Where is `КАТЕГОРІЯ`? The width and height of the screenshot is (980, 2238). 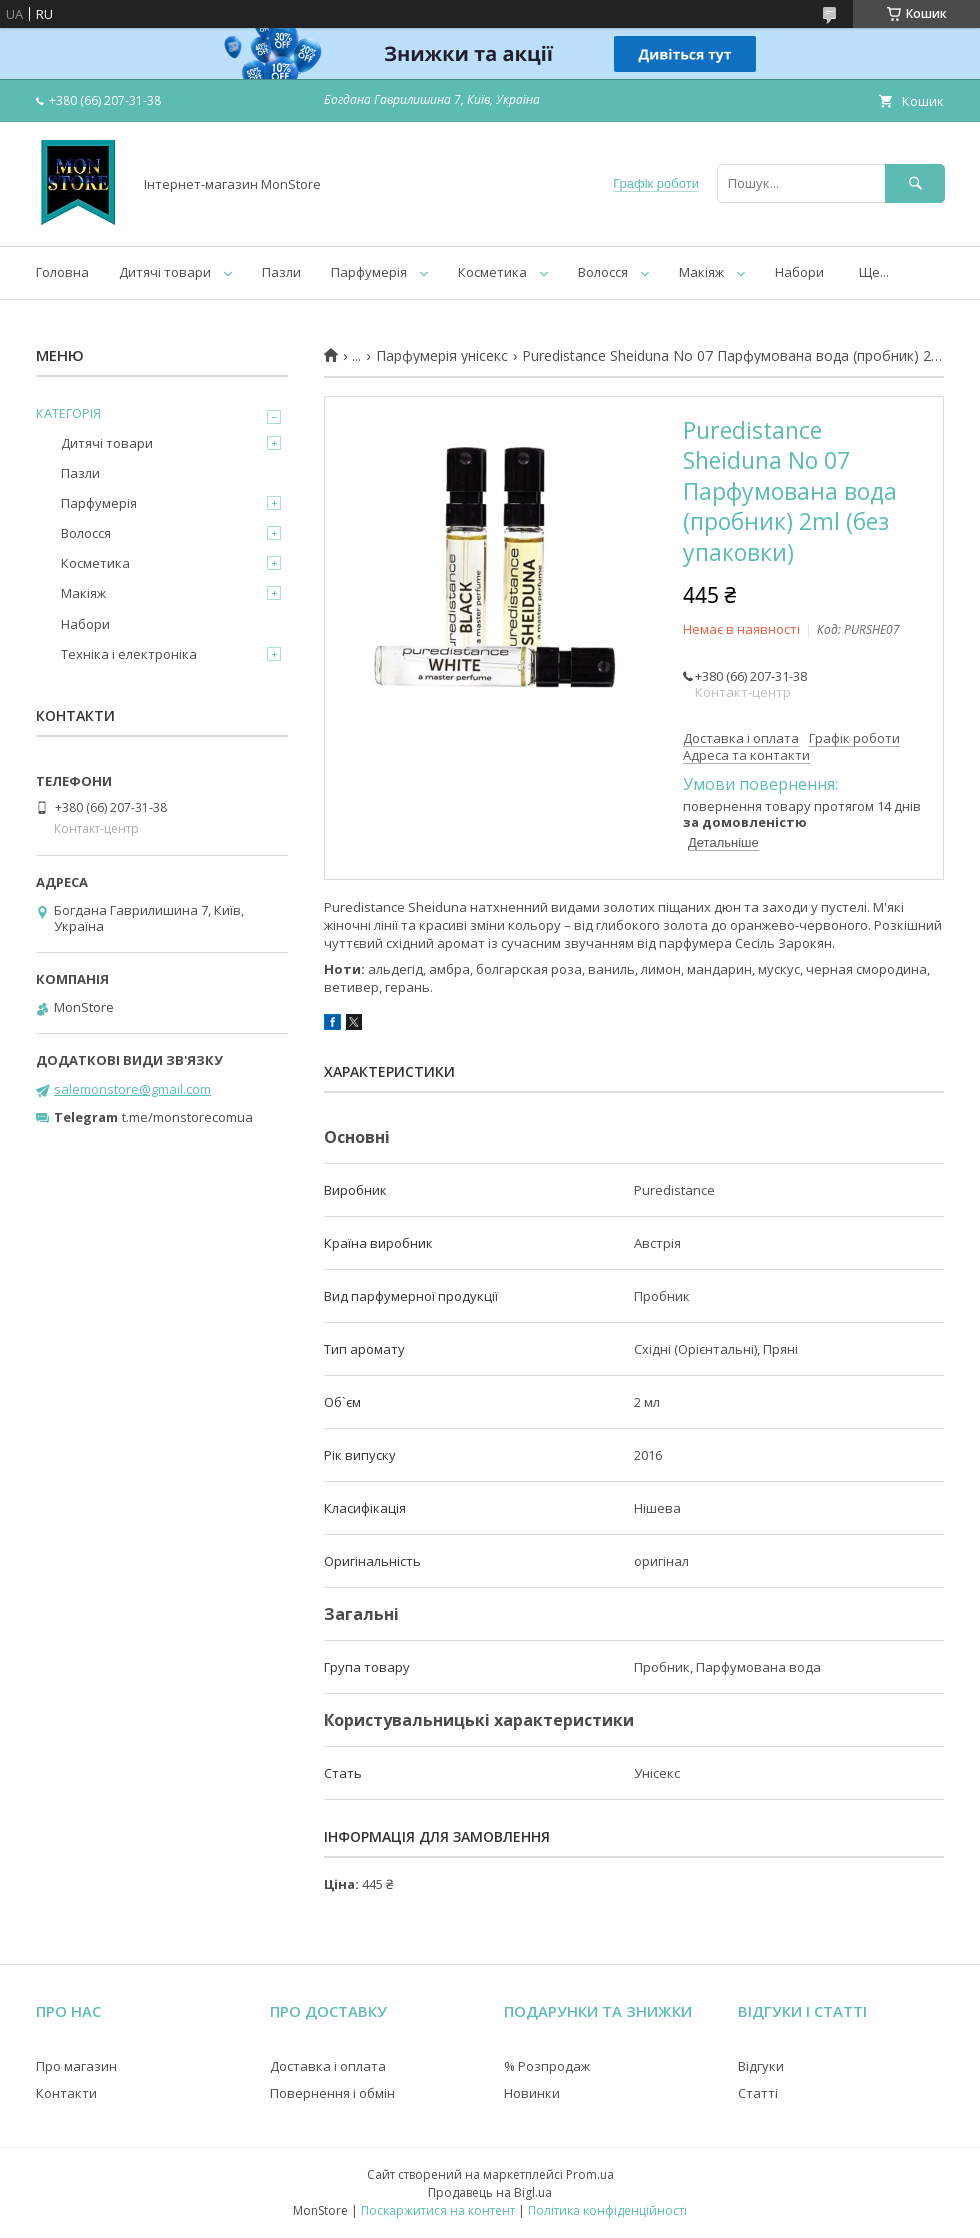 КАТЕГОРІЯ is located at coordinates (68, 413).